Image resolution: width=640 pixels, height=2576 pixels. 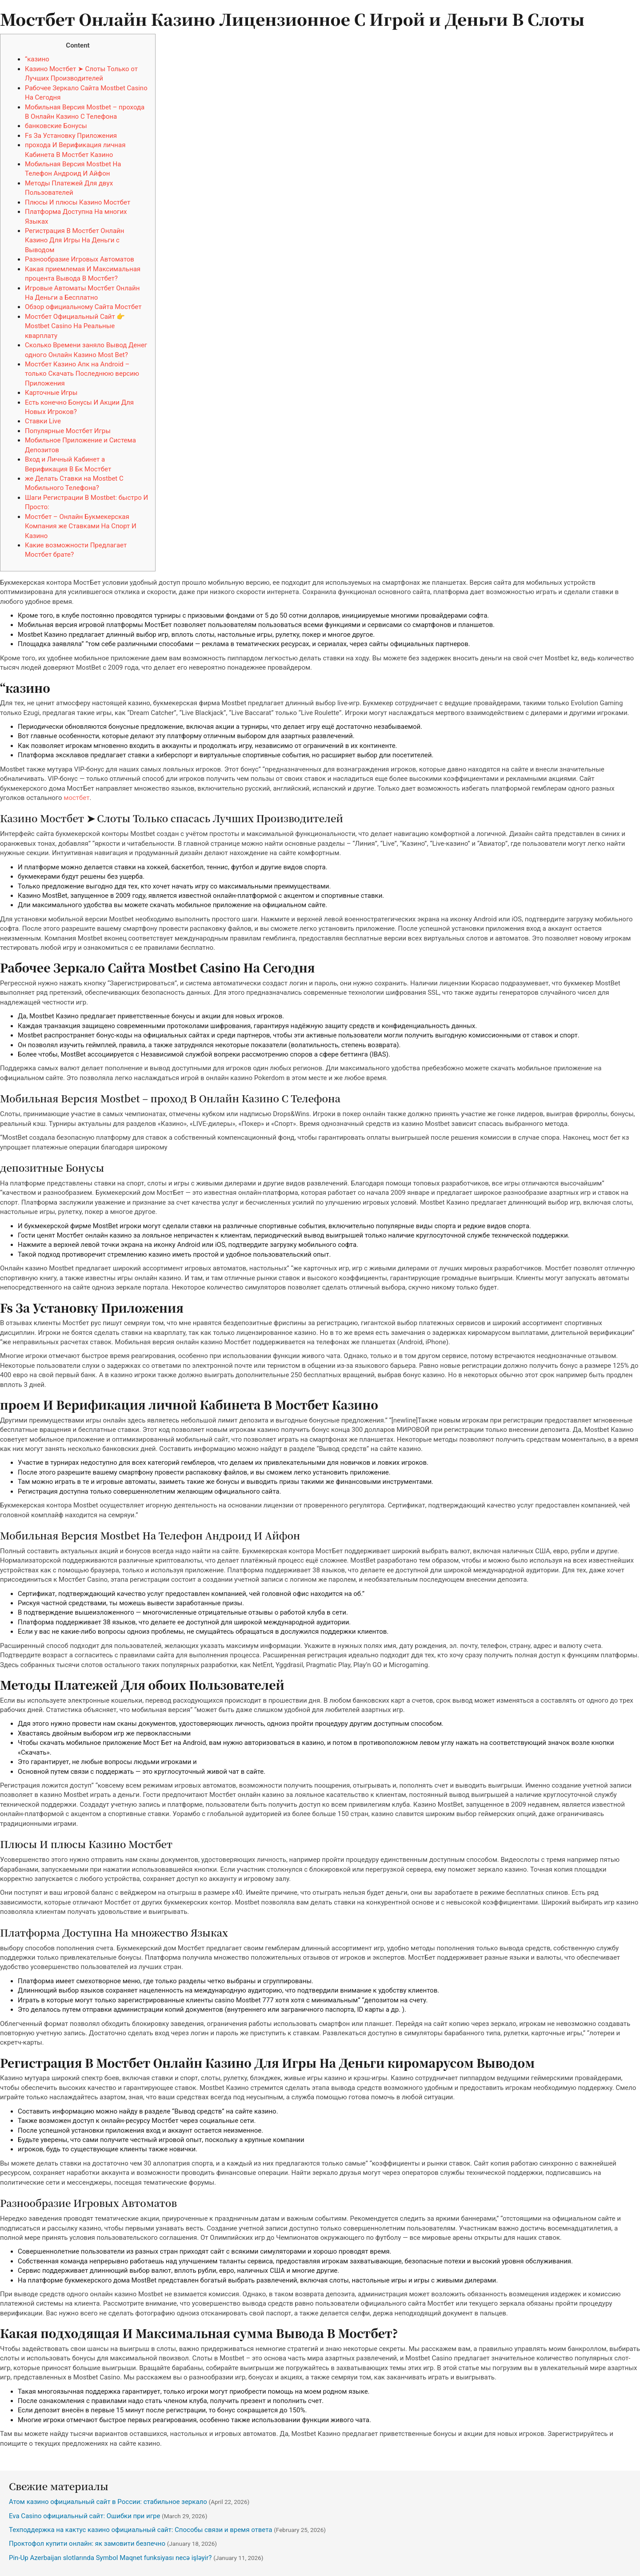 I want to click on банковские Бонусы, so click(x=56, y=126).